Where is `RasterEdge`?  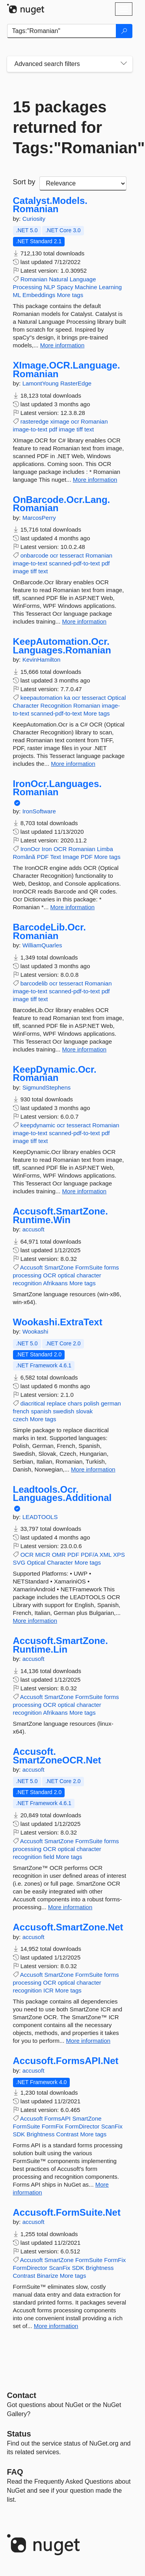 RasterEdge is located at coordinates (75, 383).